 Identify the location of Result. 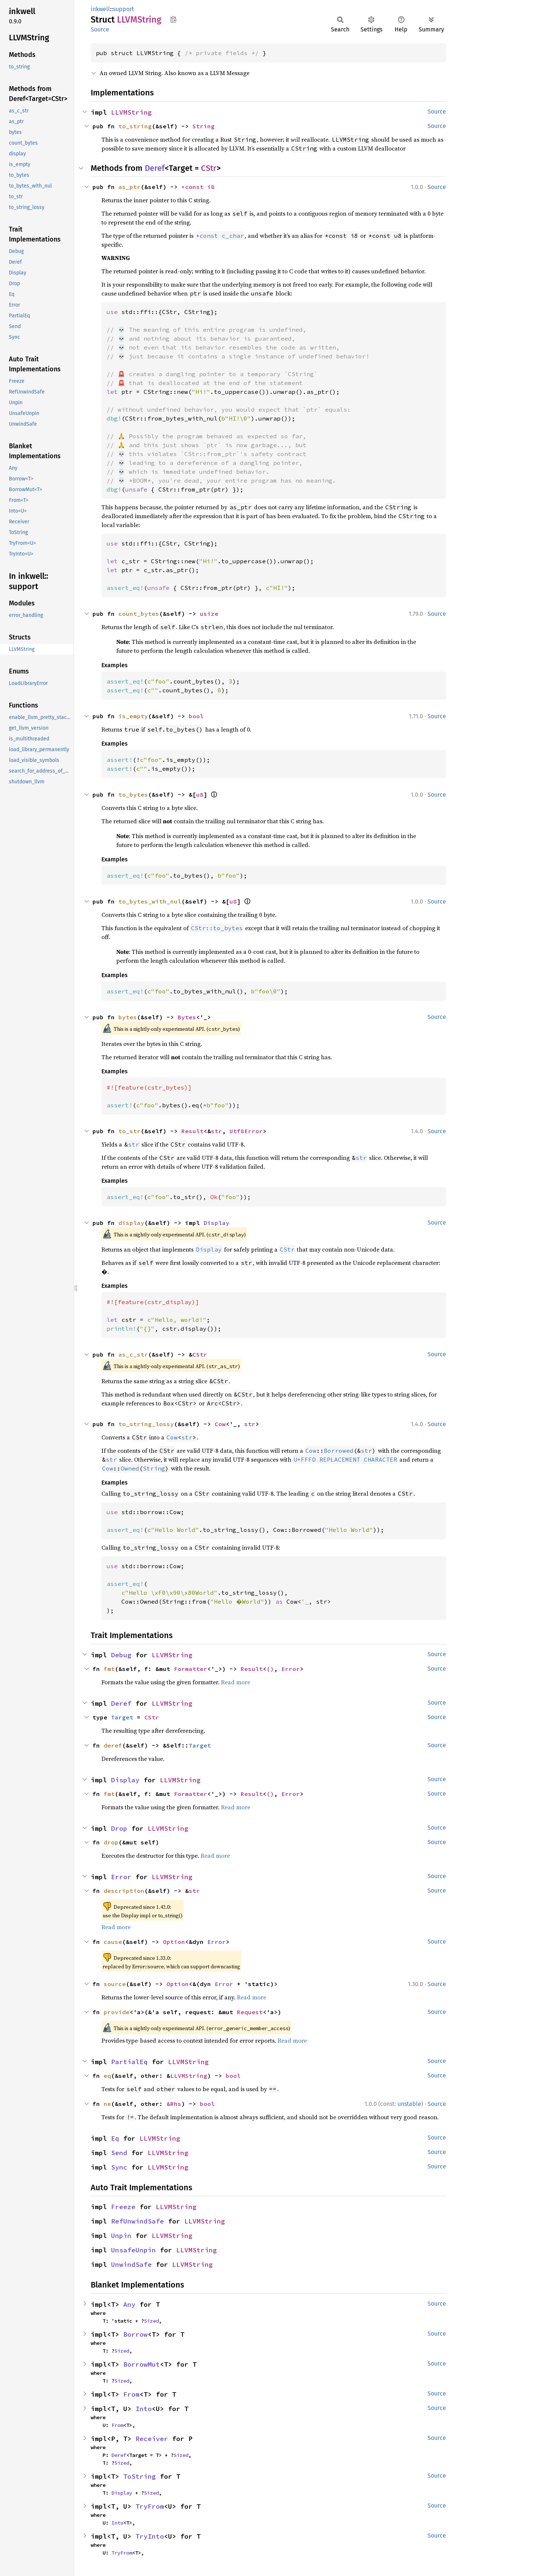
(192, 1131).